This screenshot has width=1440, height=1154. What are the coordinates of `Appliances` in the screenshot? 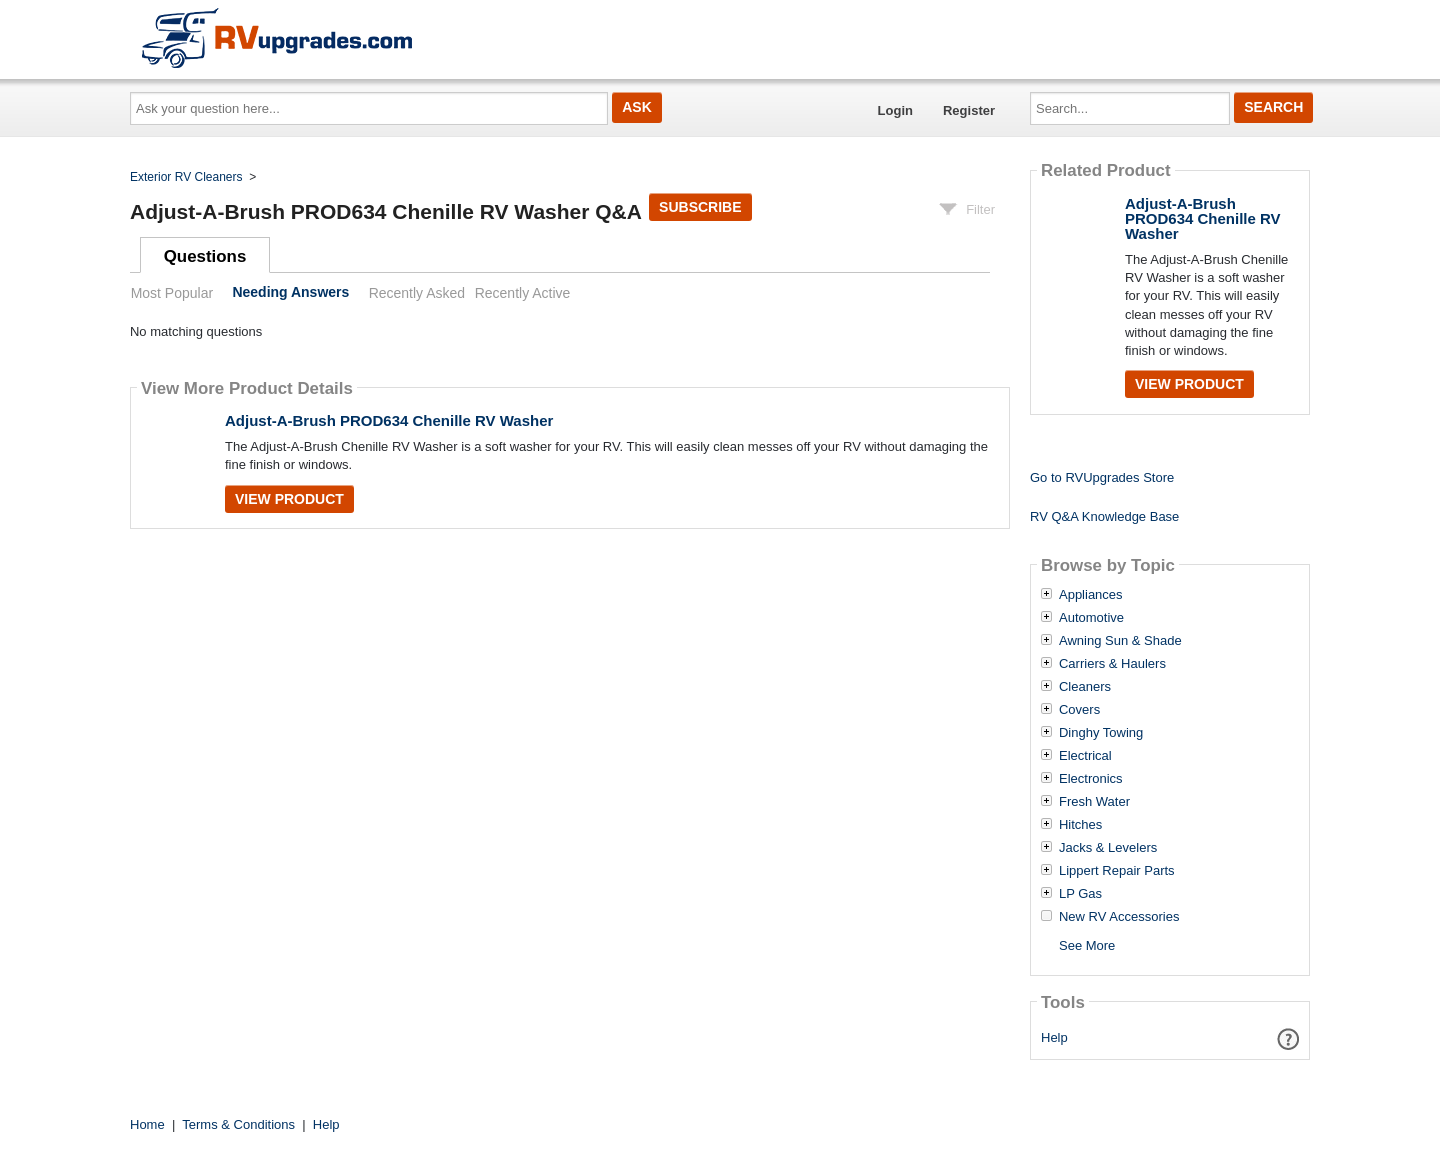 It's located at (1091, 595).